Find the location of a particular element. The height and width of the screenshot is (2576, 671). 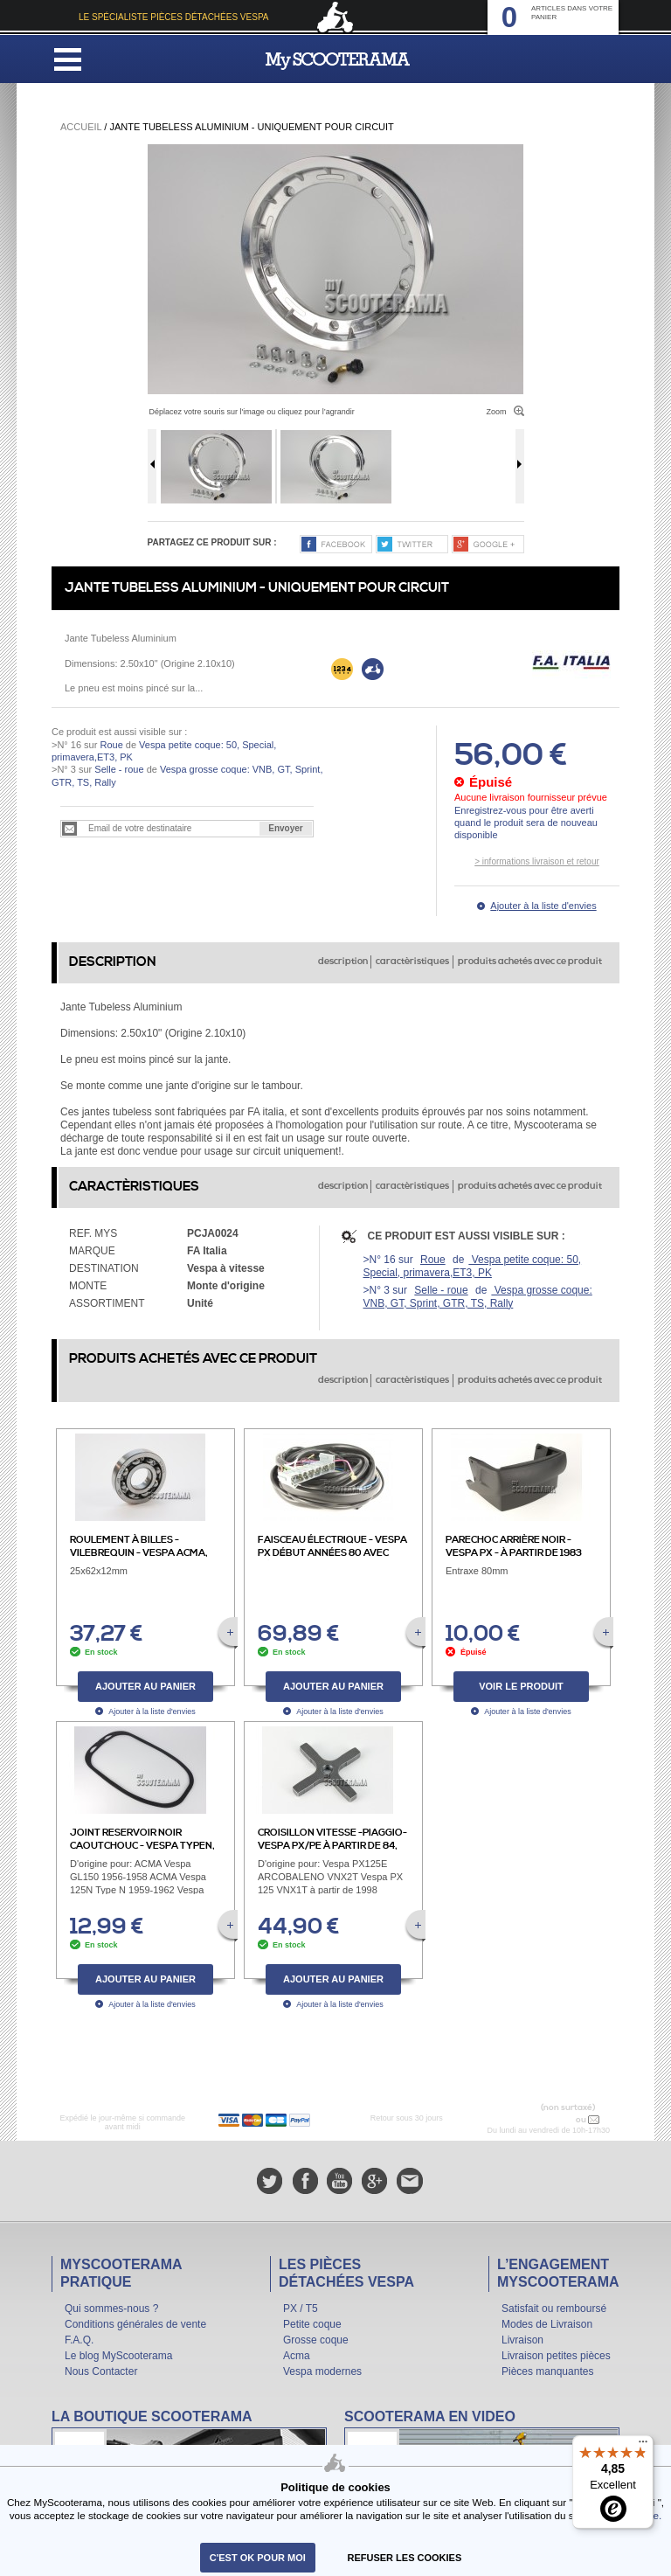

caractèristiques is located at coordinates (412, 961).